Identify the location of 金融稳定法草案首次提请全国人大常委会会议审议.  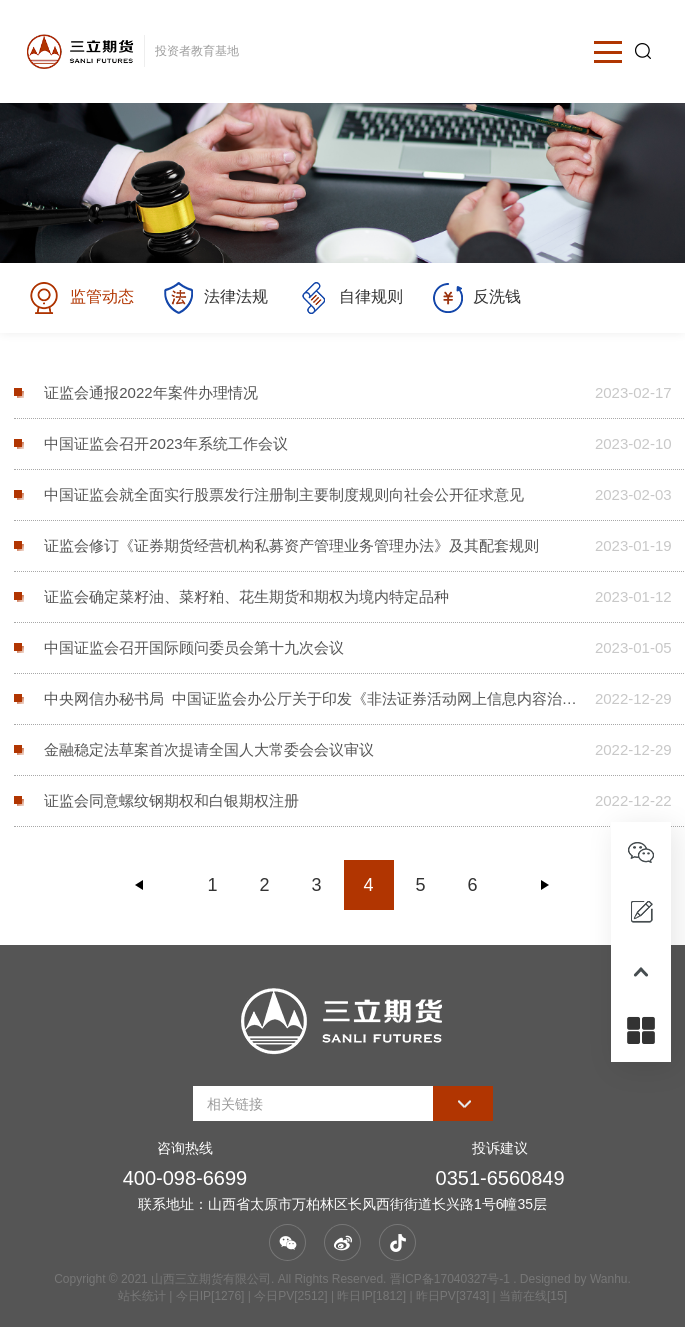
(209, 749).